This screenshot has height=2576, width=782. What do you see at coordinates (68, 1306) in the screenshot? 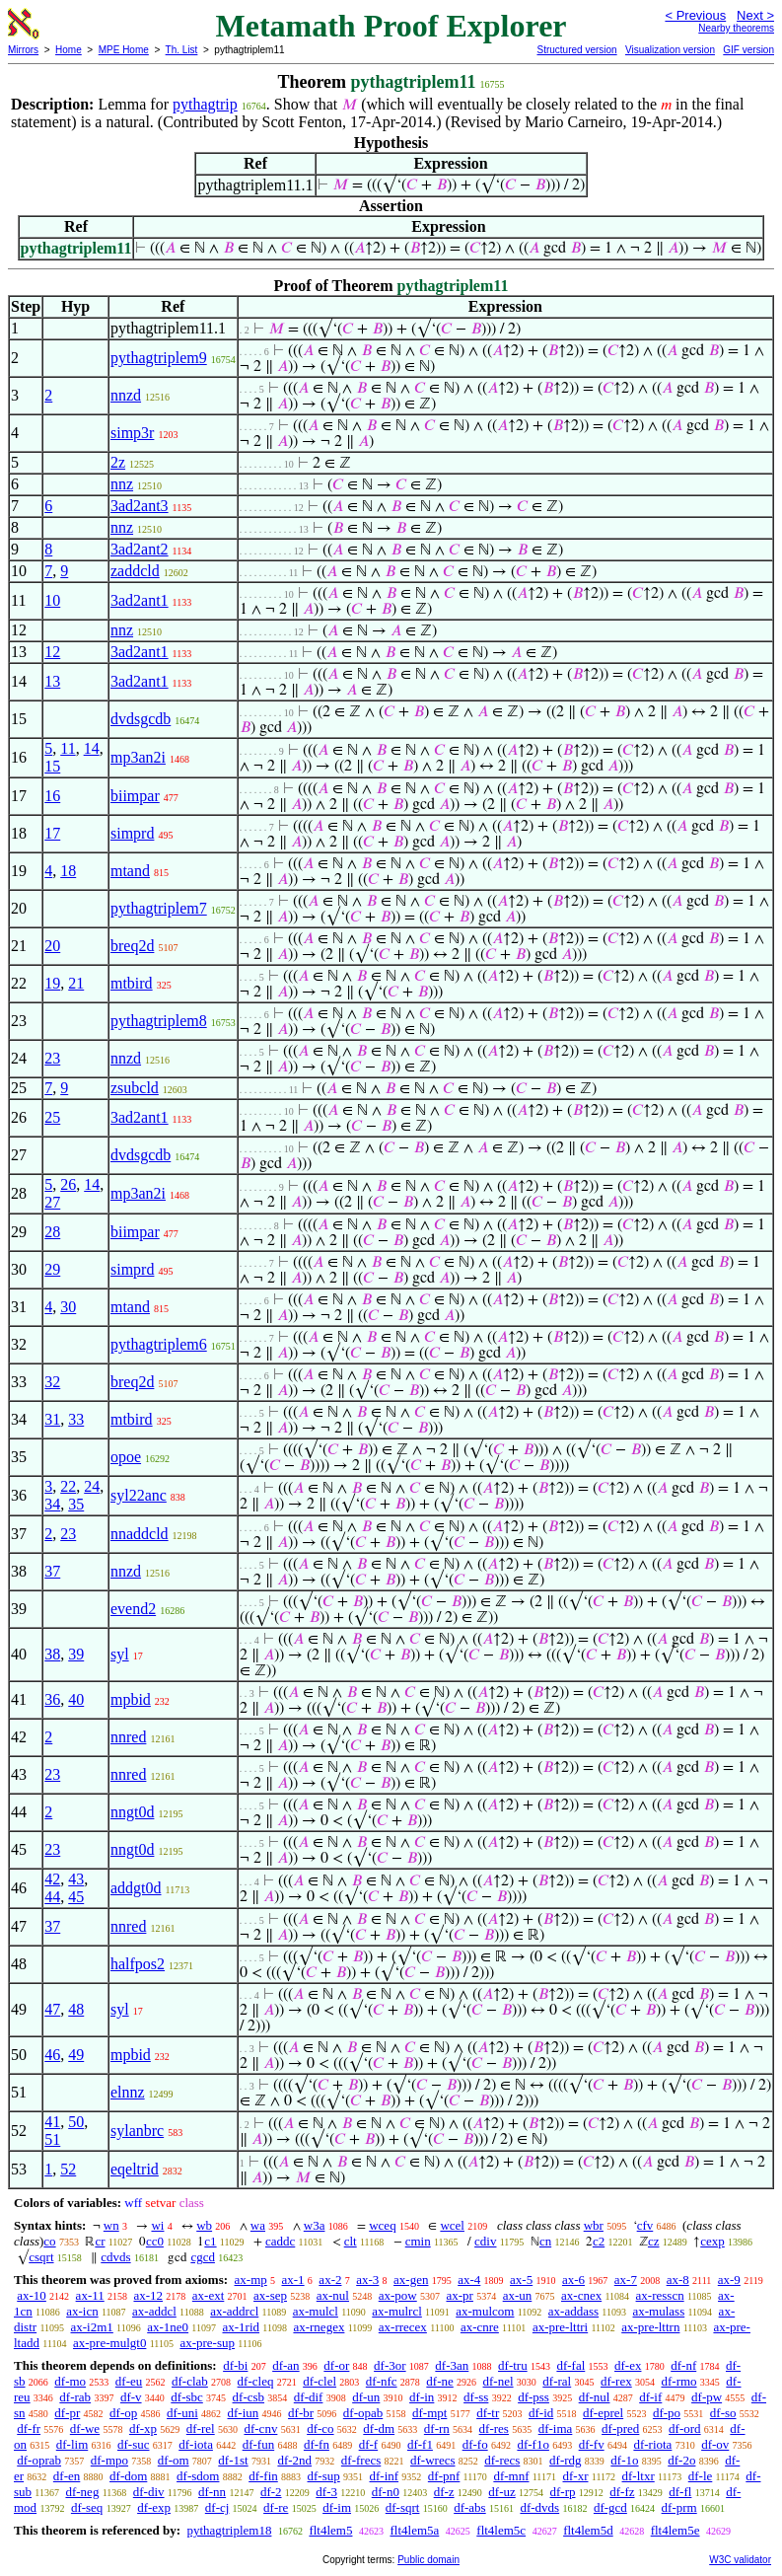
I see `30` at bounding box center [68, 1306].